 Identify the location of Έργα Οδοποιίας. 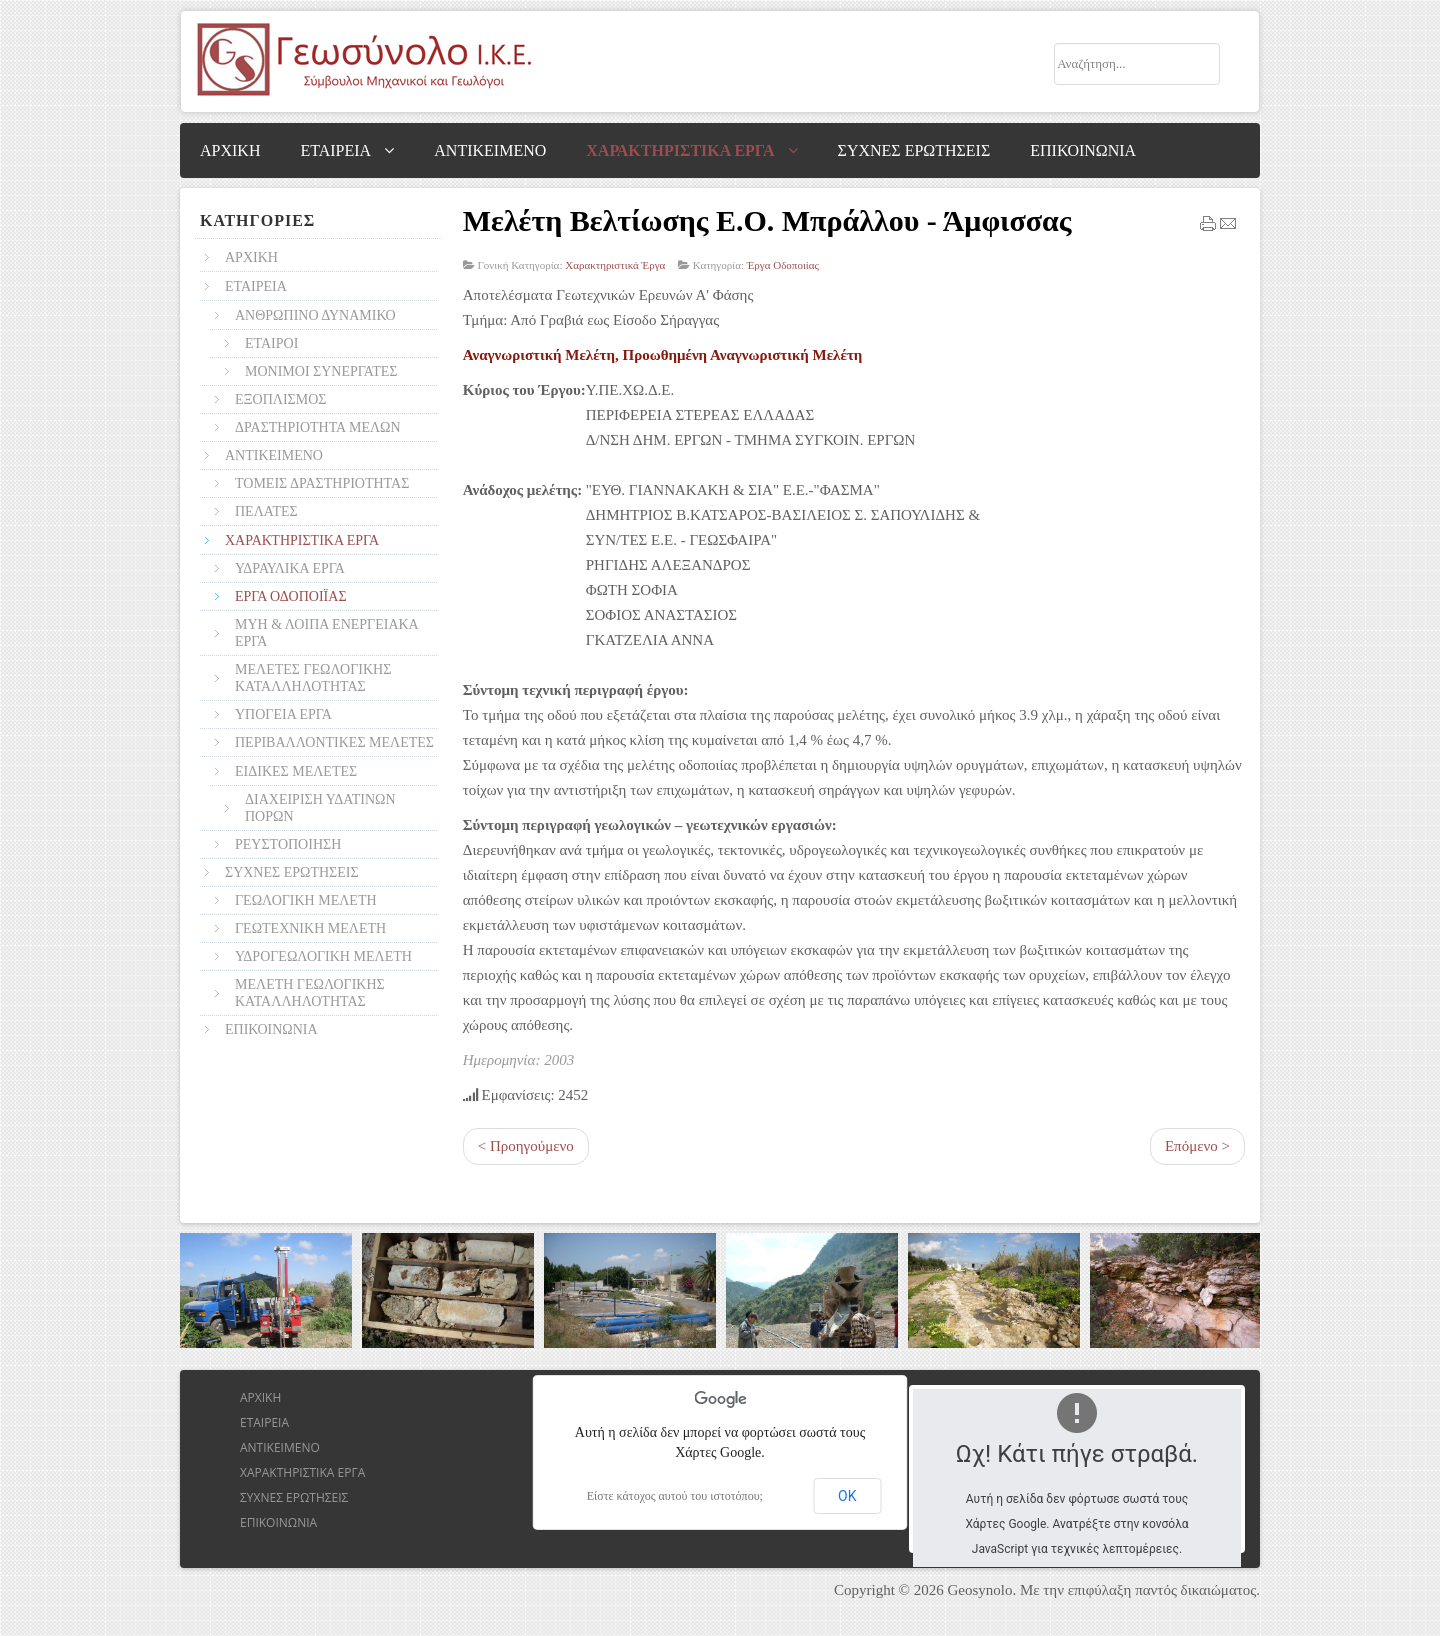
(783, 265).